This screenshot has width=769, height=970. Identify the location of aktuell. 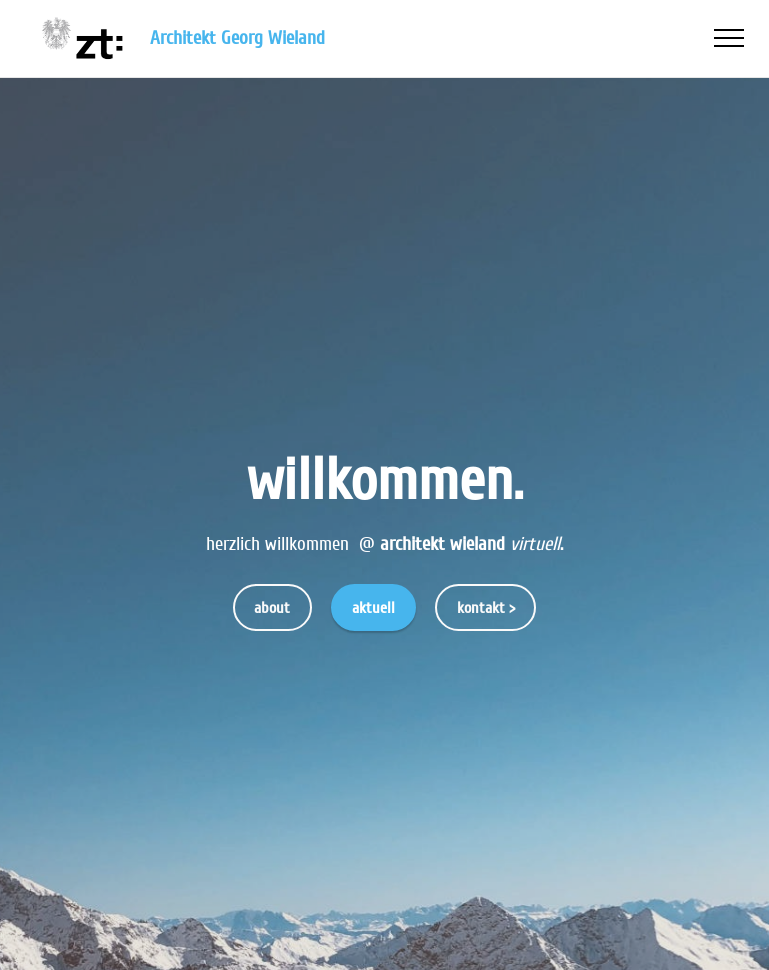
(373, 608).